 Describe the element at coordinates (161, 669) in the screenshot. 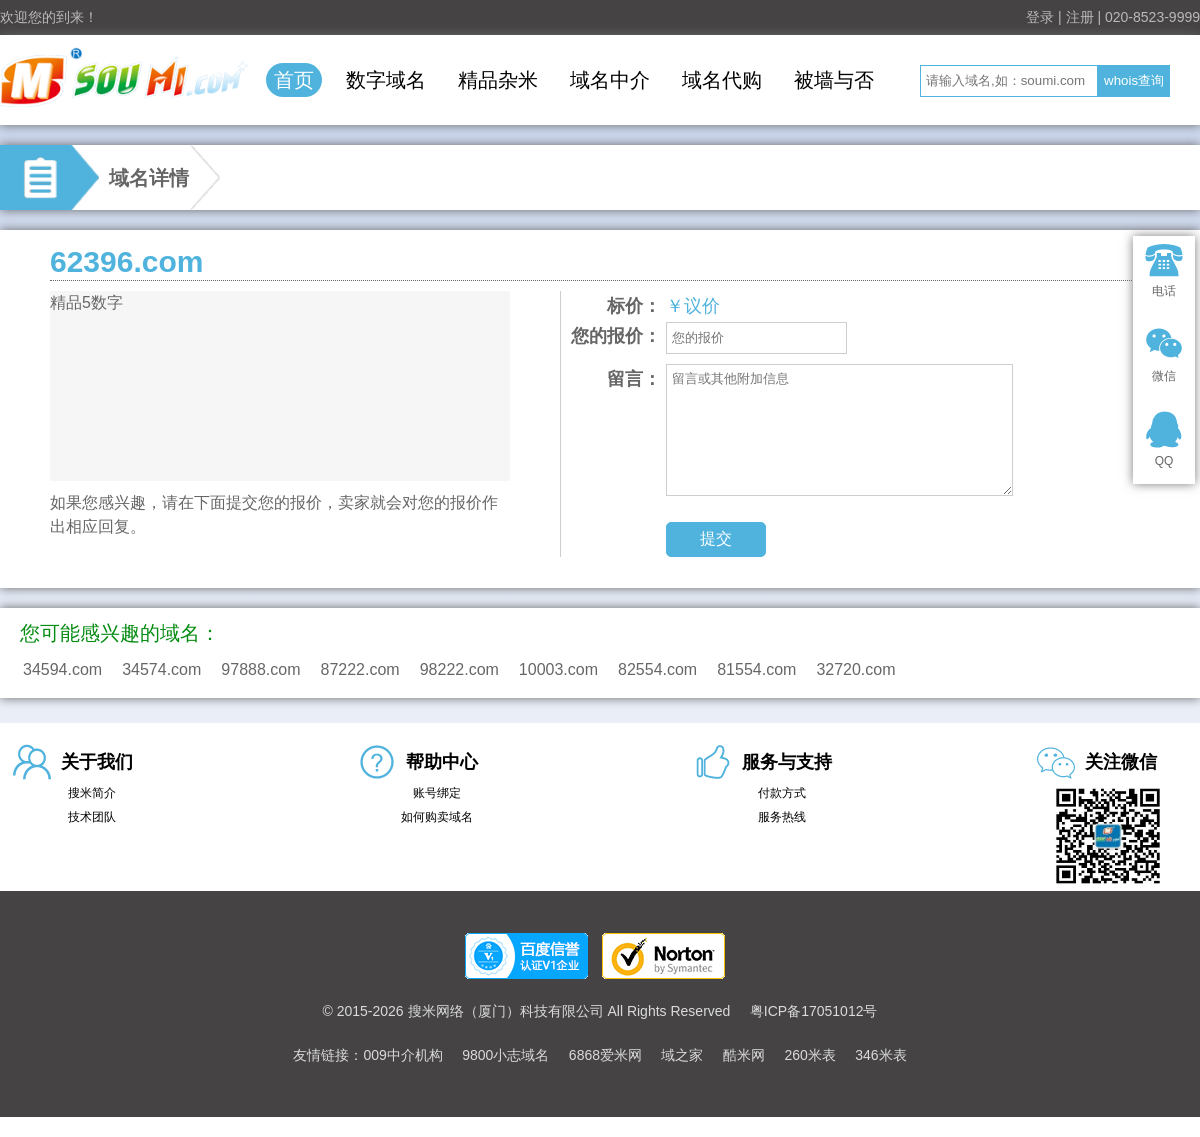

I see `34574.com` at that location.